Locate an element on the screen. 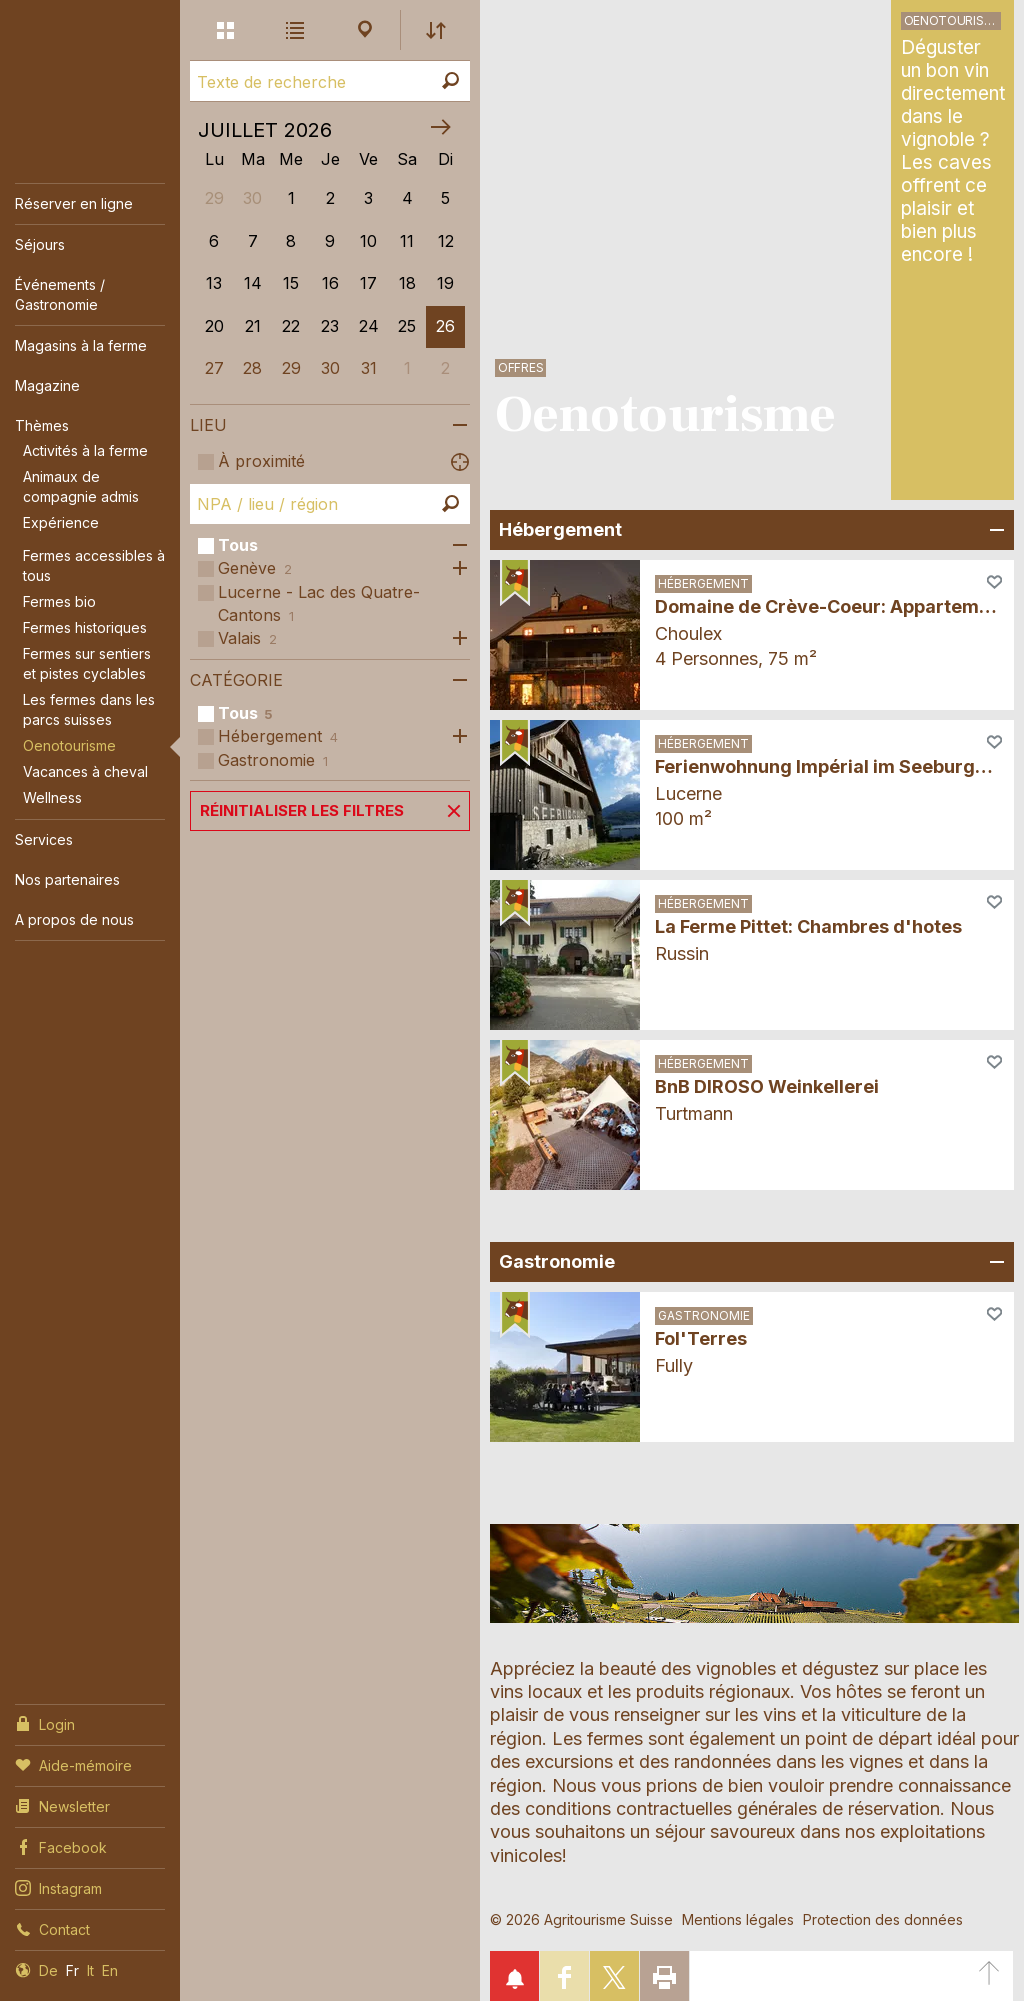 The height and width of the screenshot is (2001, 1024). 26 is located at coordinates (445, 326).